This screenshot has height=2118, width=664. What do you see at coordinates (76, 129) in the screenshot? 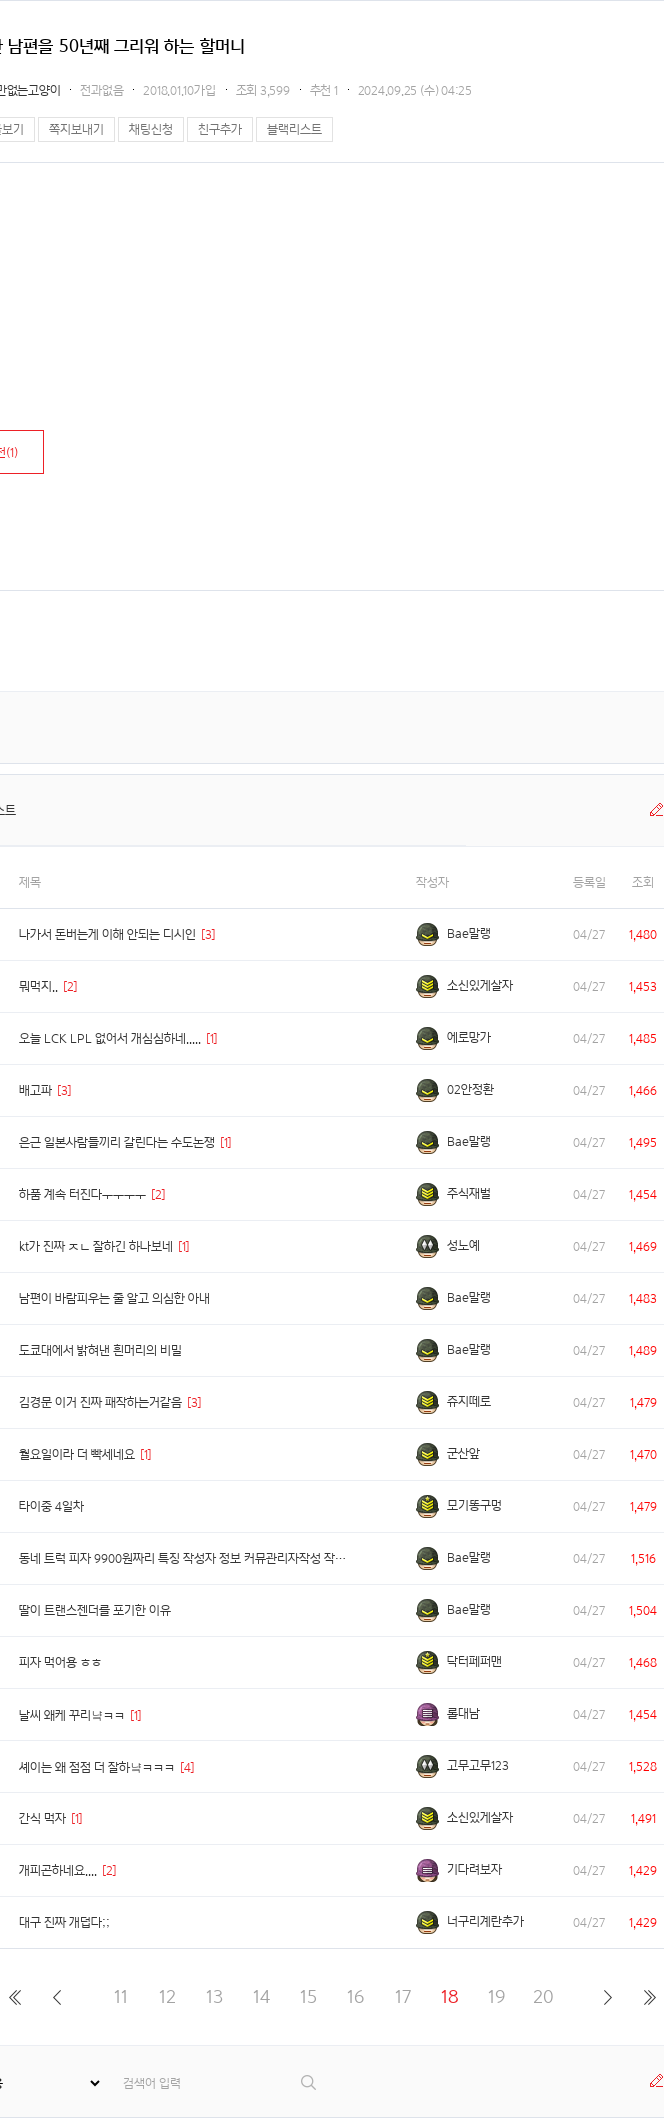
I see `쪽지보내기` at bounding box center [76, 129].